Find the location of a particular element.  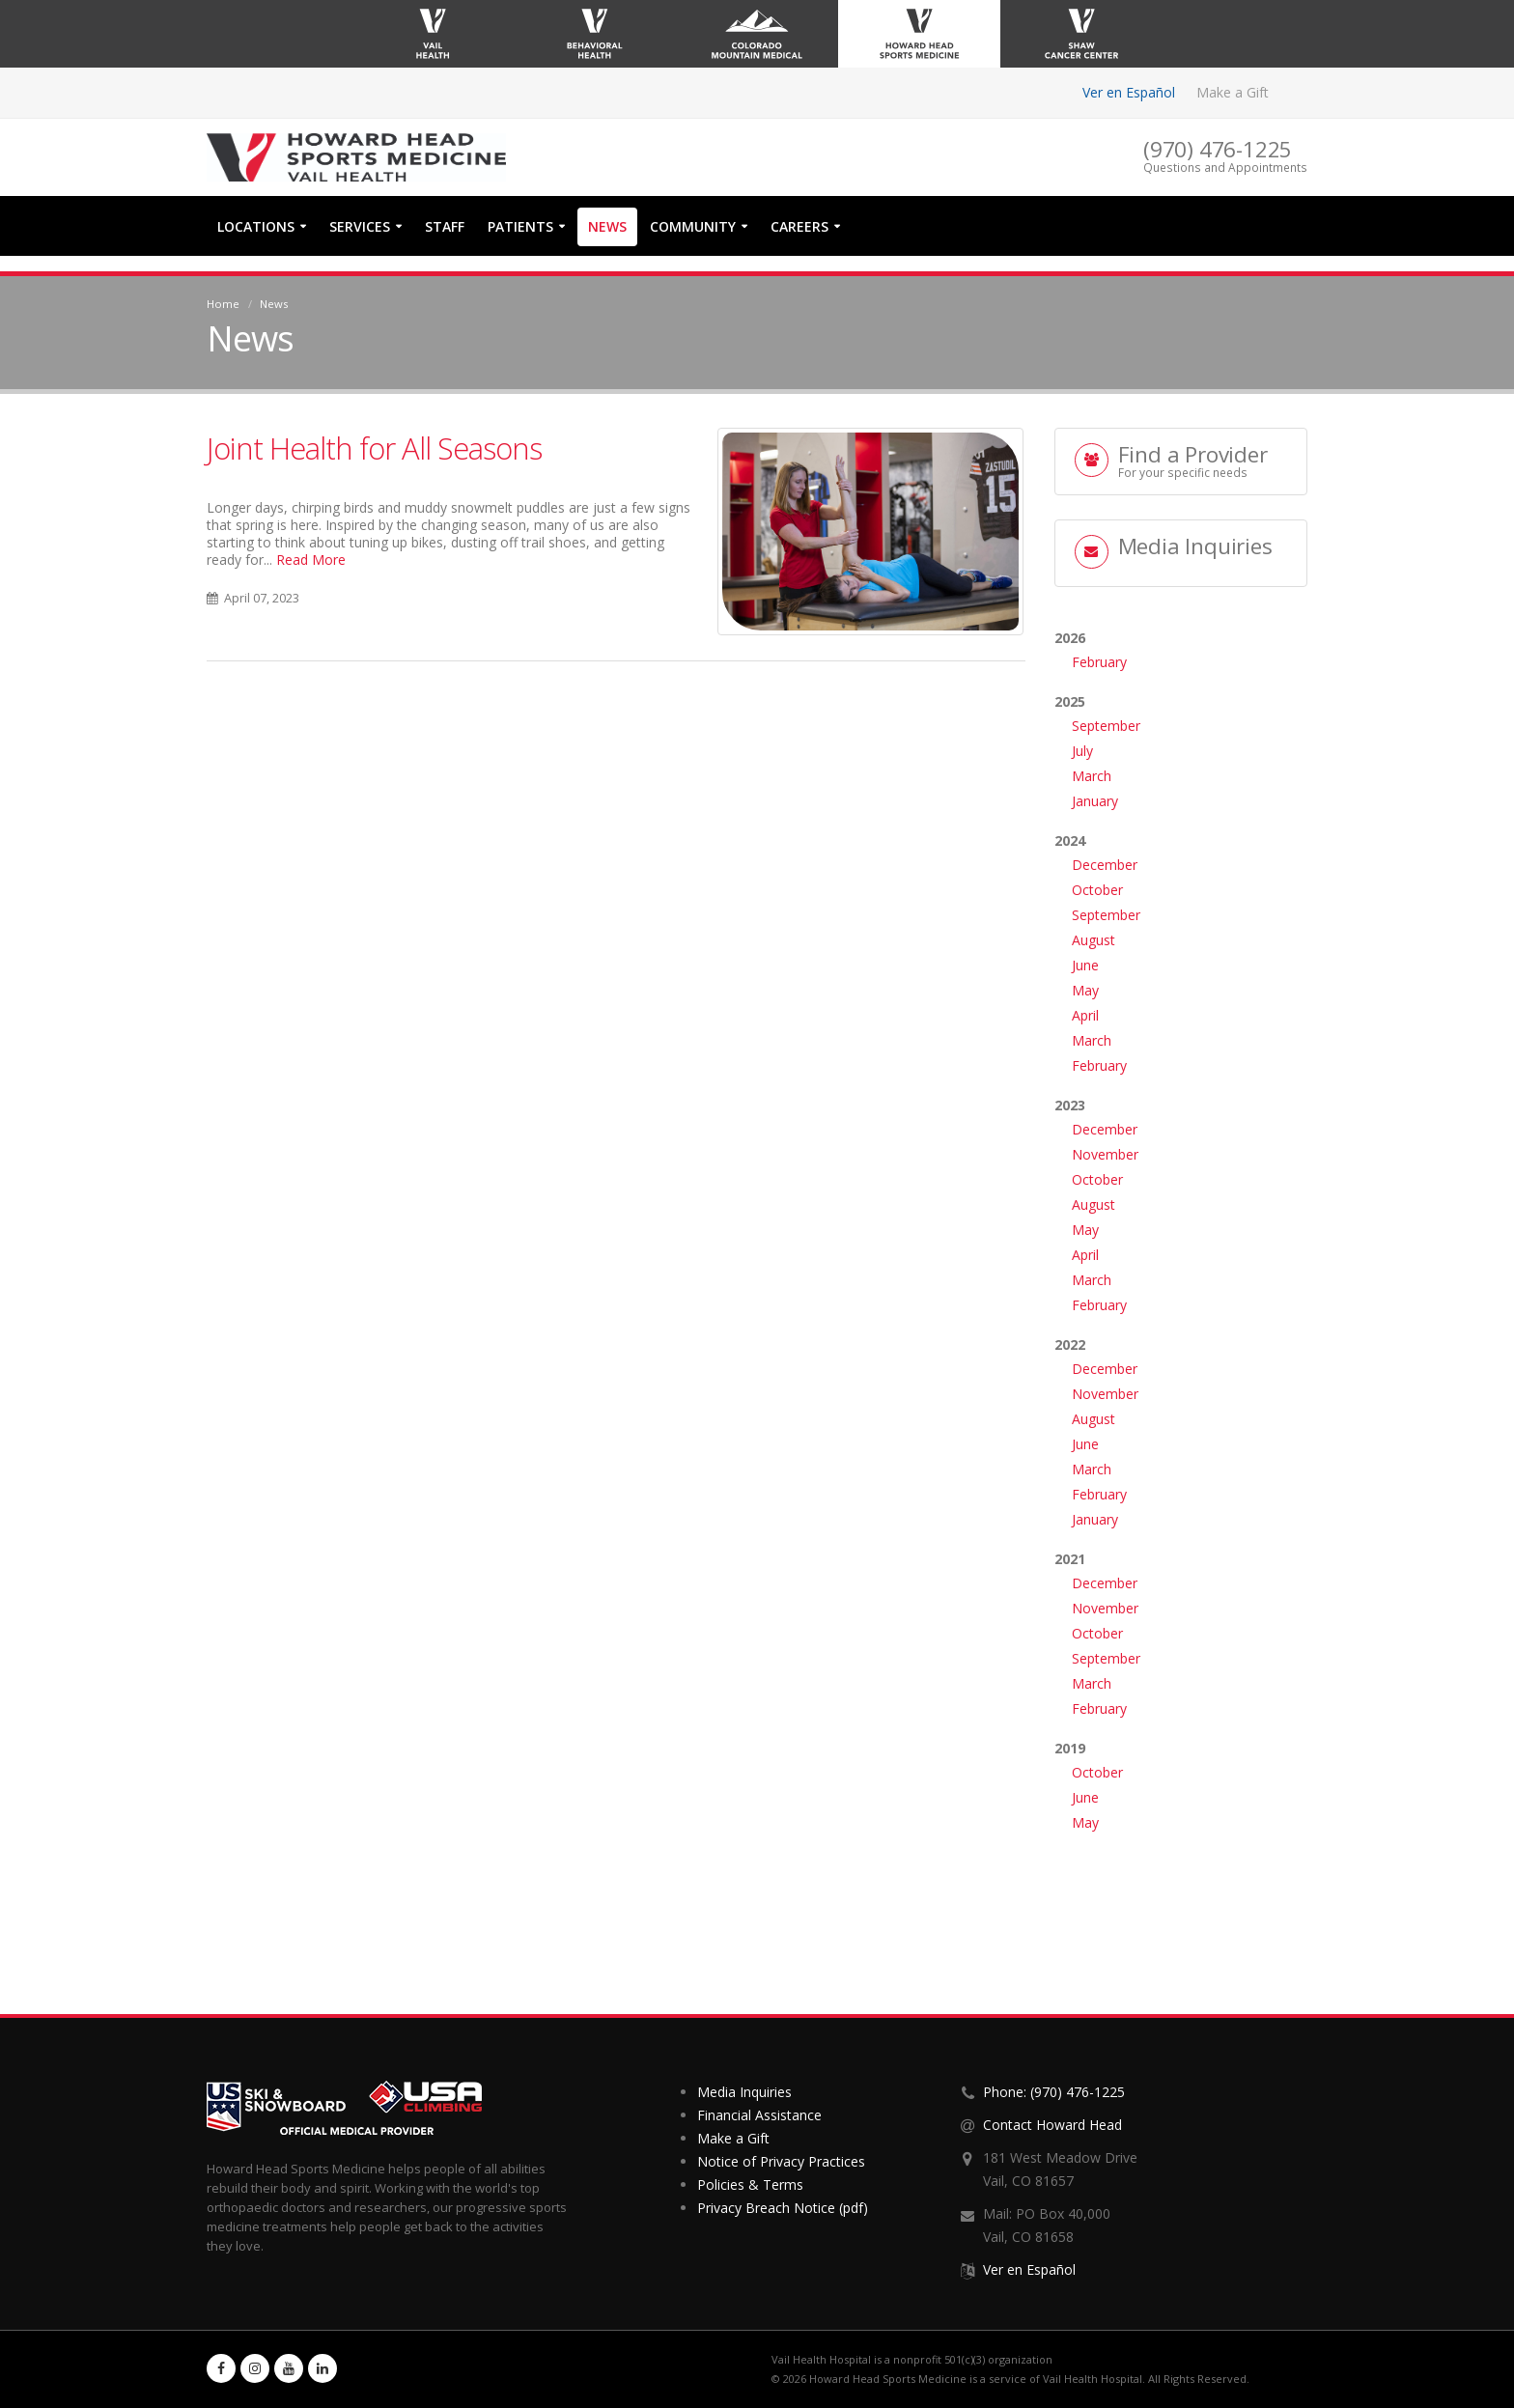

January is located at coordinates (1095, 801).